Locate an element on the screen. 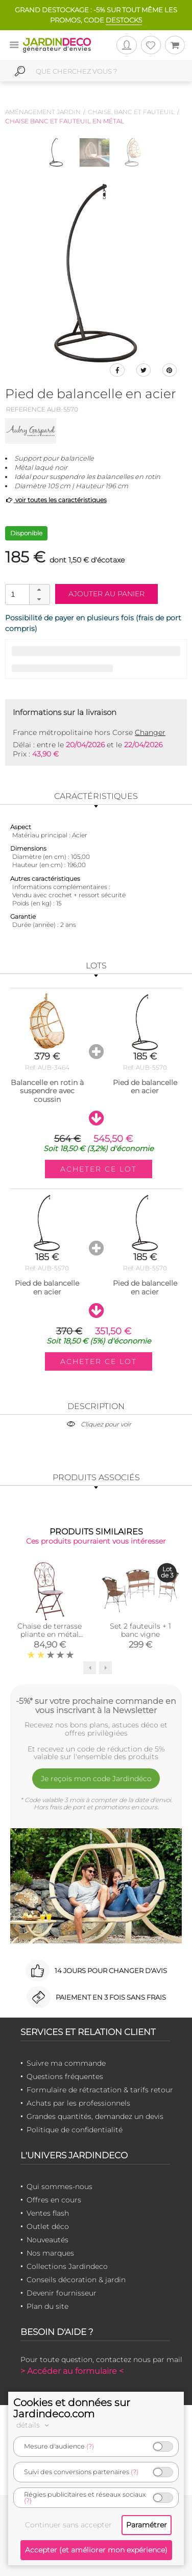 The width and height of the screenshot is (192, 2576). Questions fréquentes is located at coordinates (65, 2076).